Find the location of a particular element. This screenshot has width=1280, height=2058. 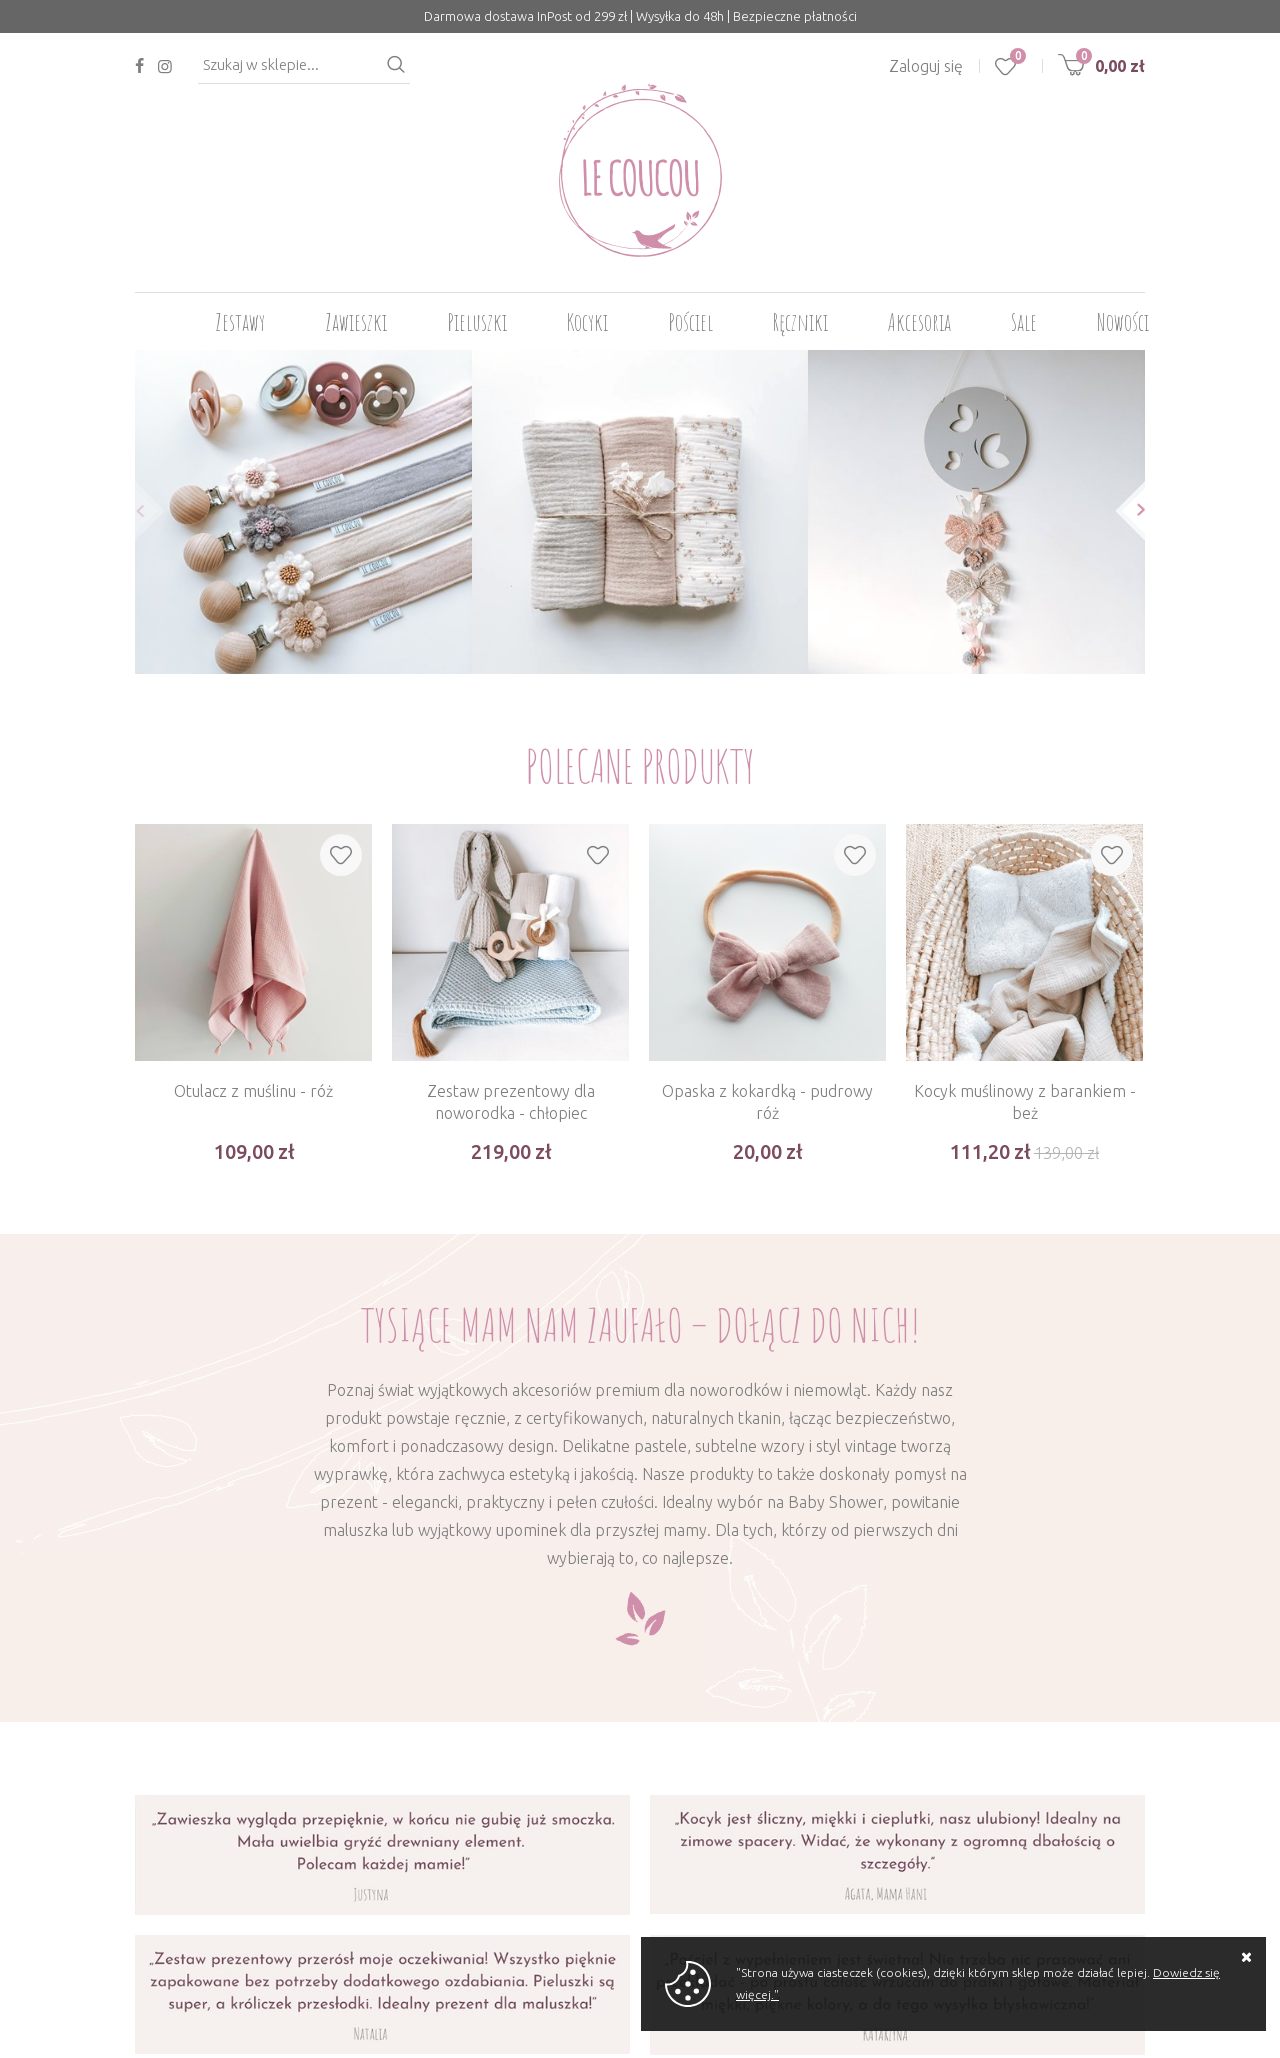

Zawieszki is located at coordinates (356, 322).